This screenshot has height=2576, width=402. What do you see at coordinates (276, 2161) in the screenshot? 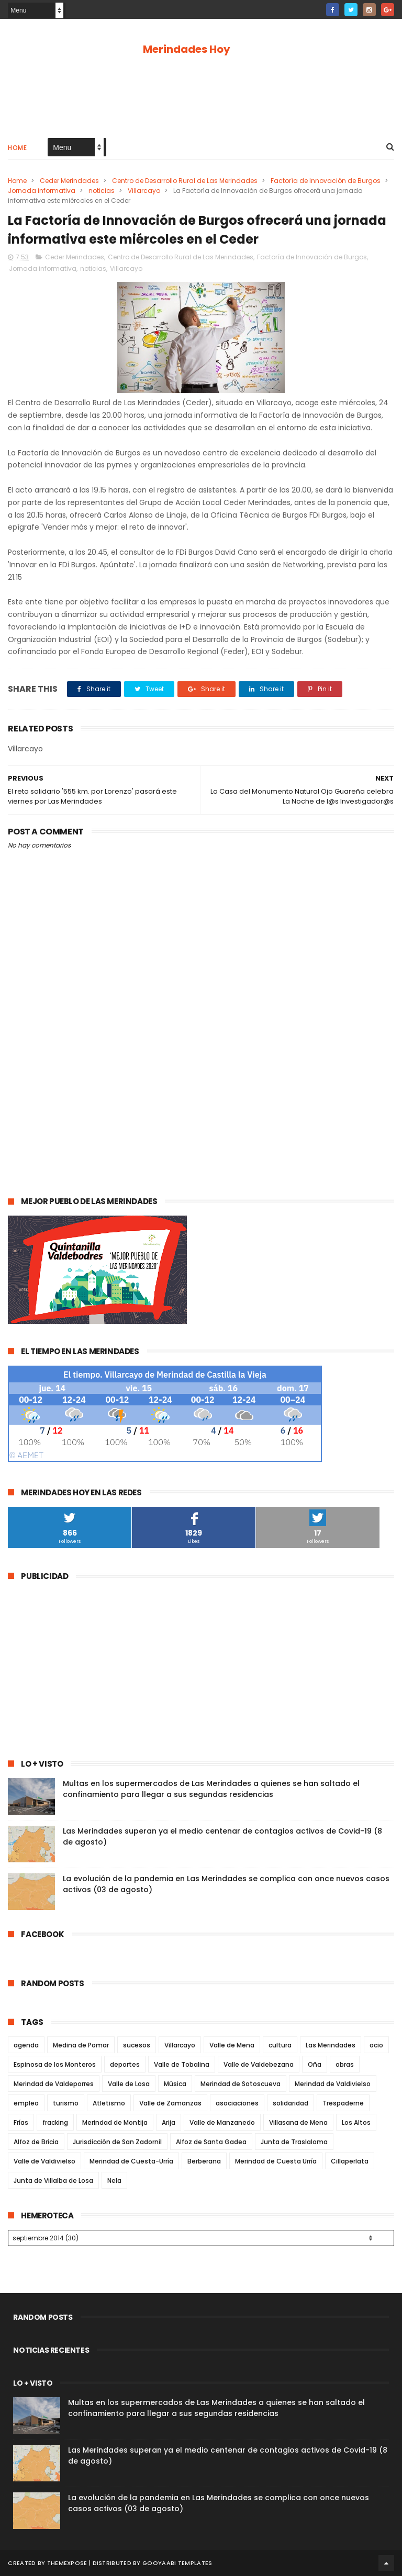
I see `Merindad de Cuesta Urría` at bounding box center [276, 2161].